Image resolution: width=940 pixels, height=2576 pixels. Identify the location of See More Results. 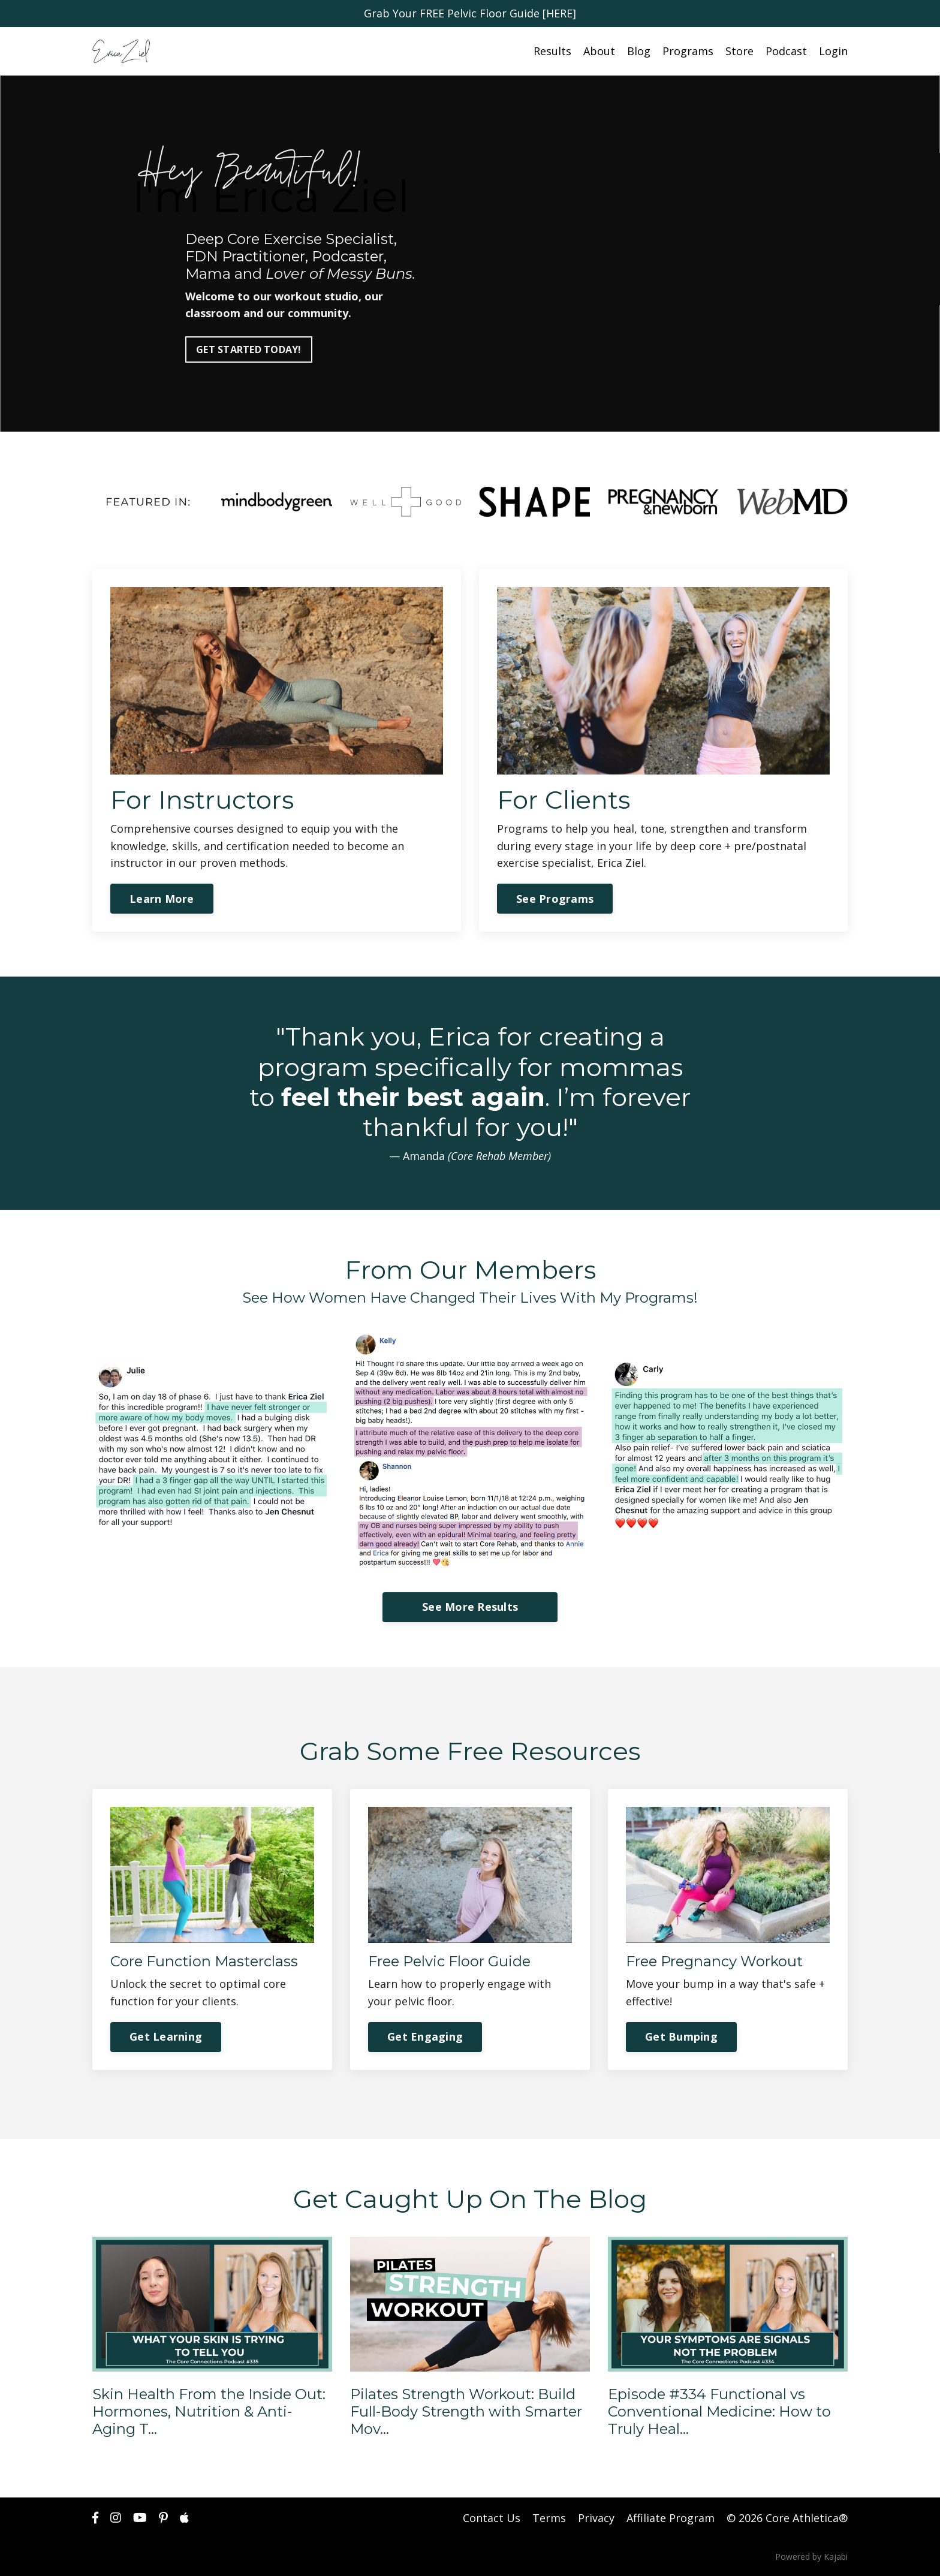
(470, 1606).